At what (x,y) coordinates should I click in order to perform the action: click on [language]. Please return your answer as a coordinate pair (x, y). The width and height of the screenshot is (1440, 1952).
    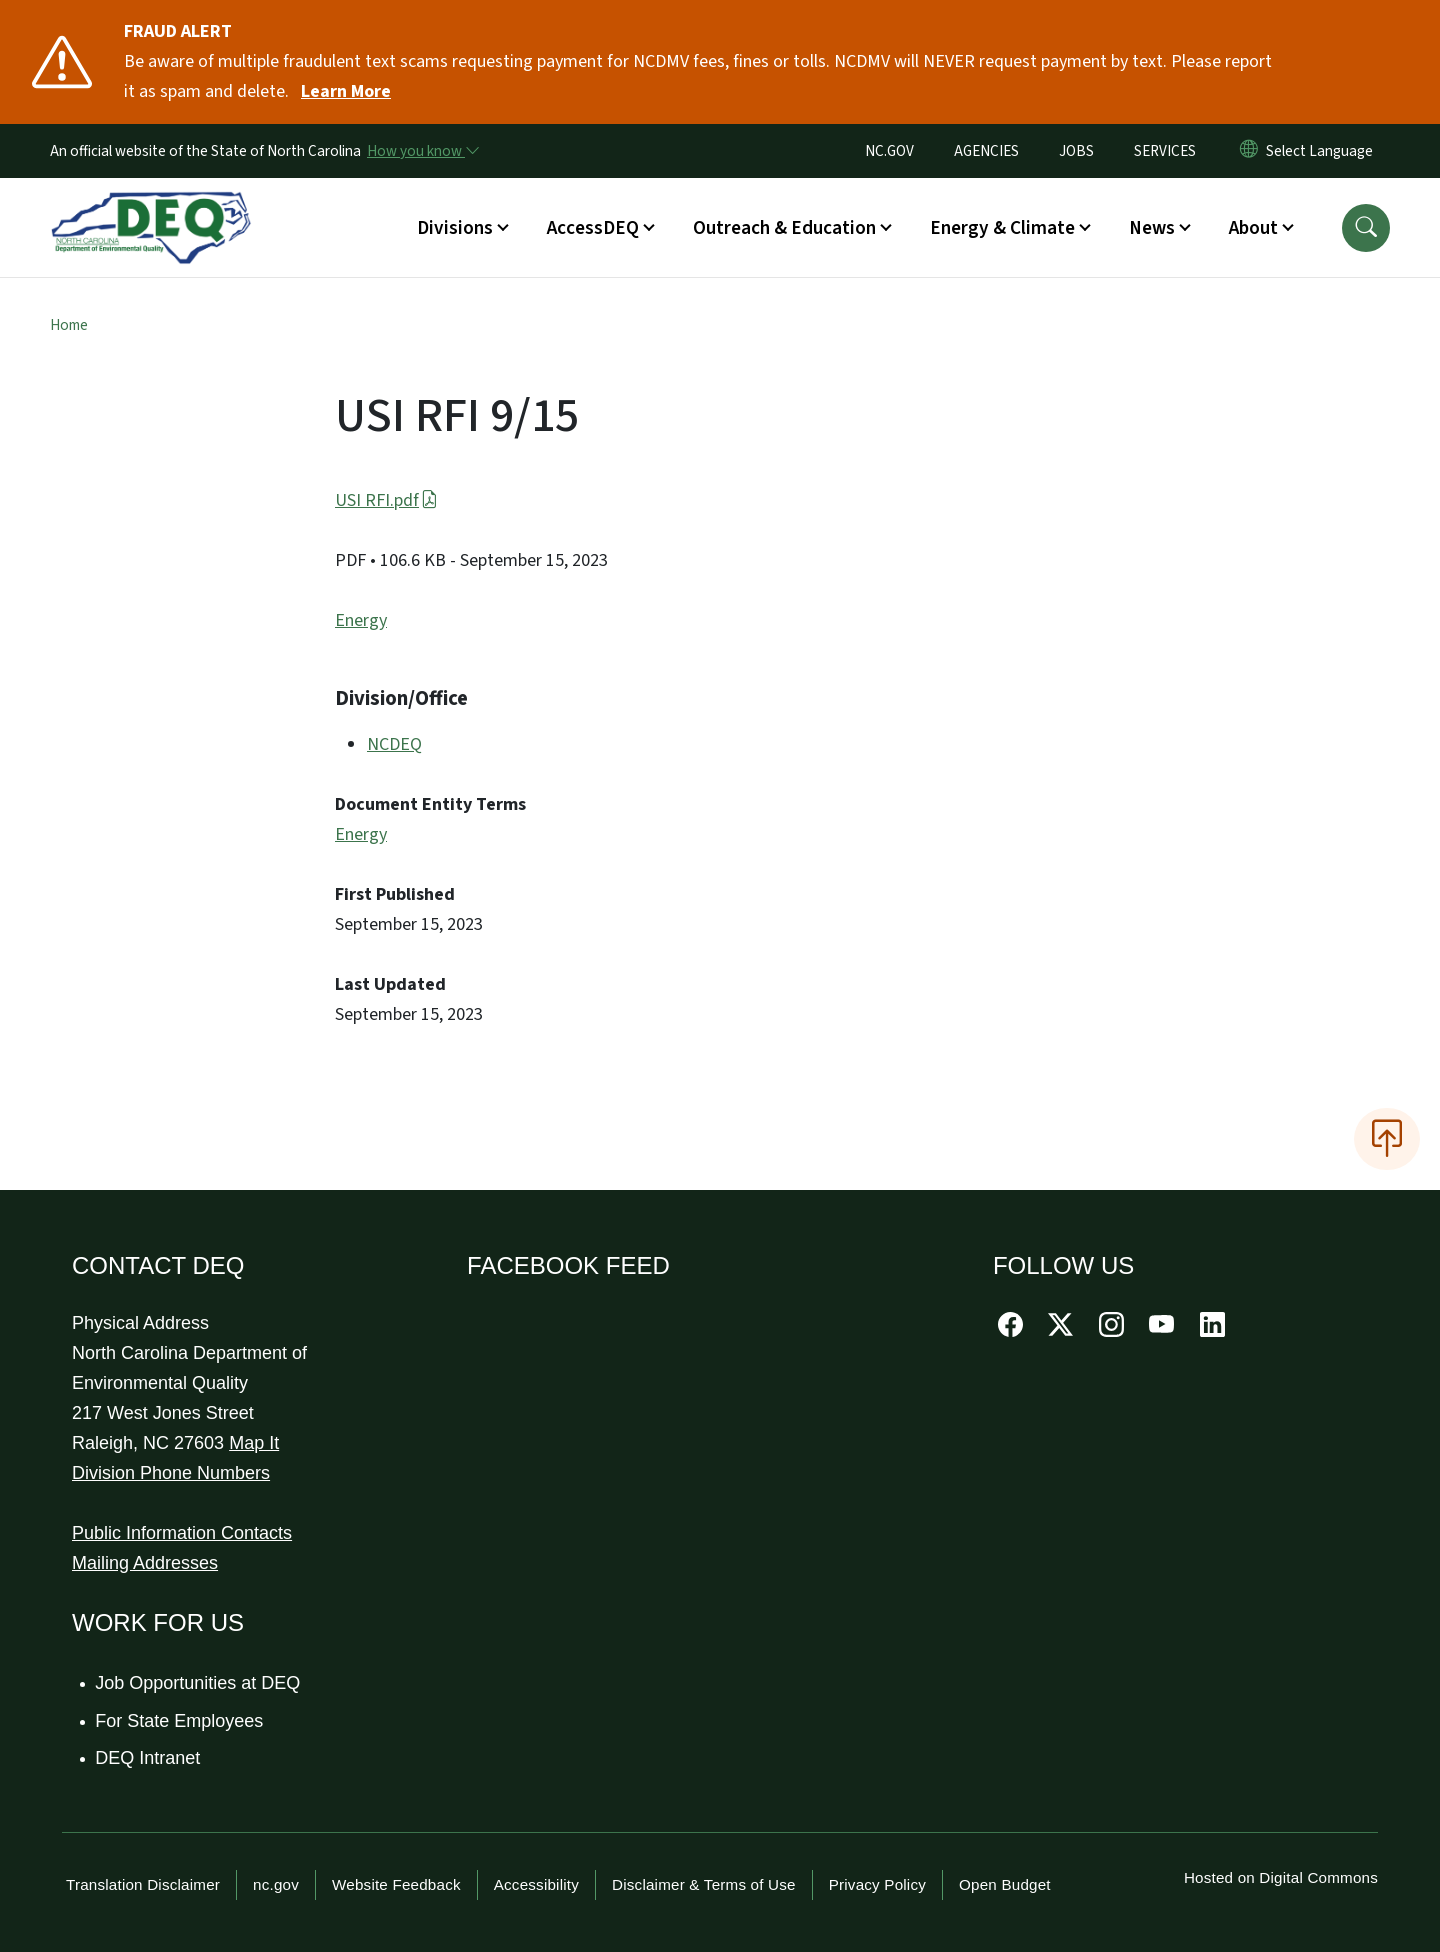
    Looking at the image, I should click on (1323, 151).